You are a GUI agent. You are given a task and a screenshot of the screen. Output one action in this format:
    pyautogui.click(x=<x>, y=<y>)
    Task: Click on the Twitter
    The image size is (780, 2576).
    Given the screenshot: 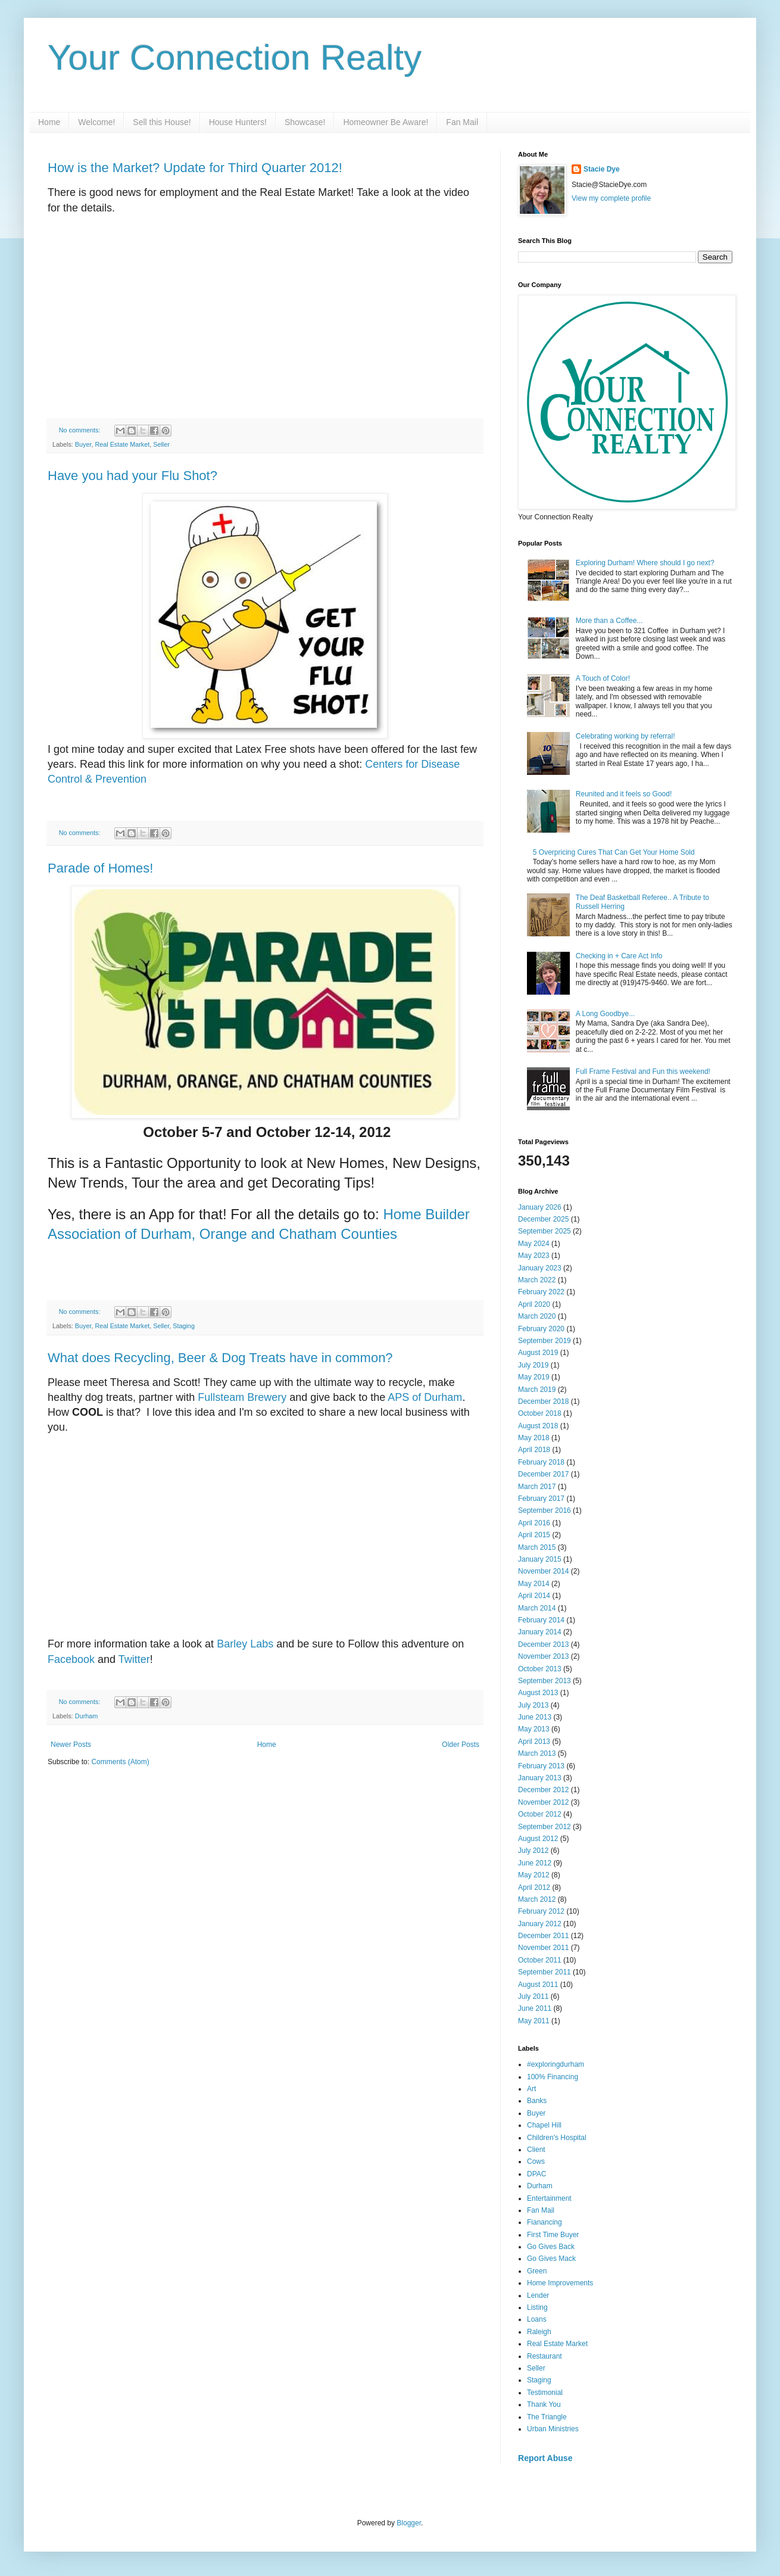 What is the action you would take?
    pyautogui.click(x=134, y=1659)
    